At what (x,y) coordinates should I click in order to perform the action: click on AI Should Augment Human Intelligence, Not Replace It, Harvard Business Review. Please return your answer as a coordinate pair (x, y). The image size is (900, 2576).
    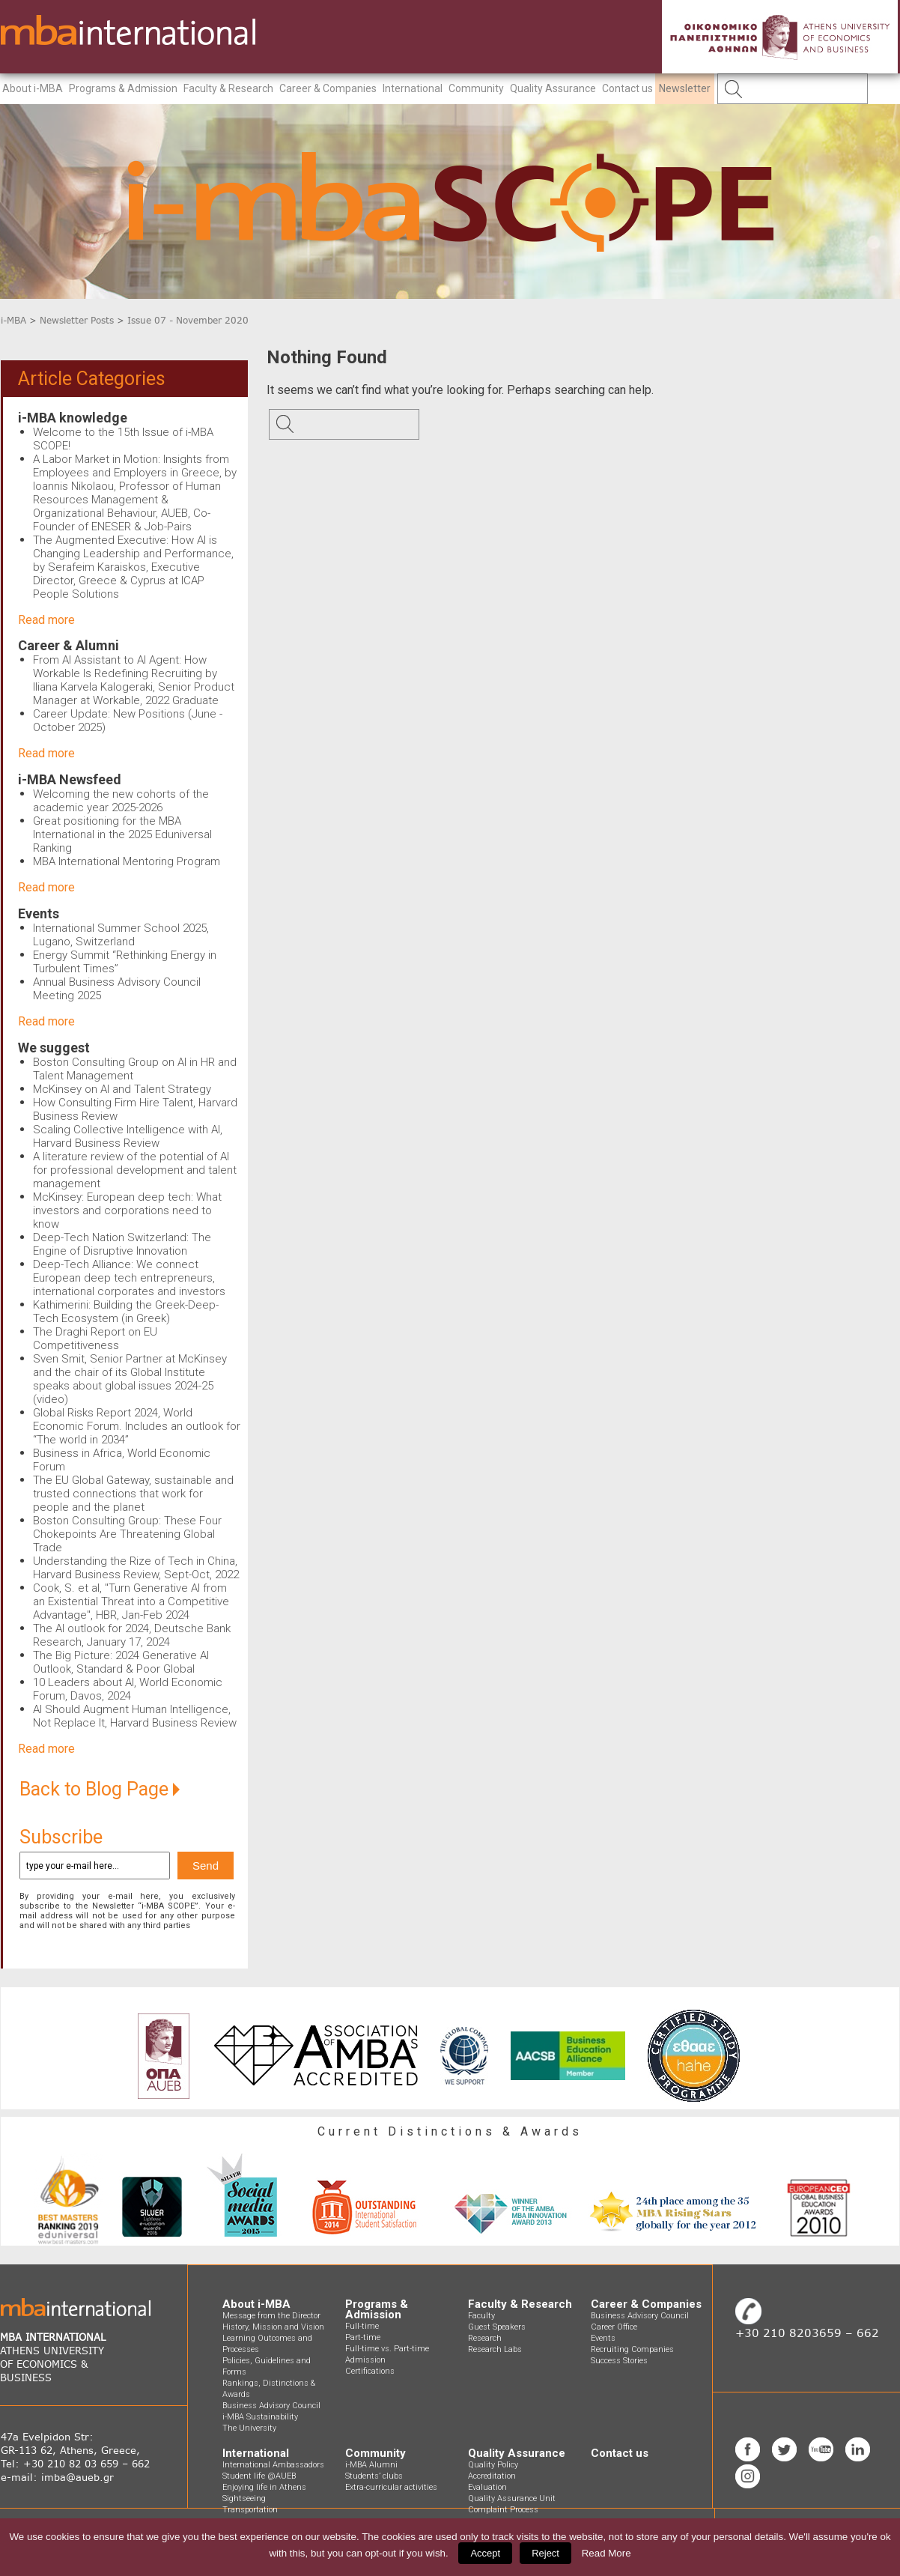
    Looking at the image, I should click on (135, 1716).